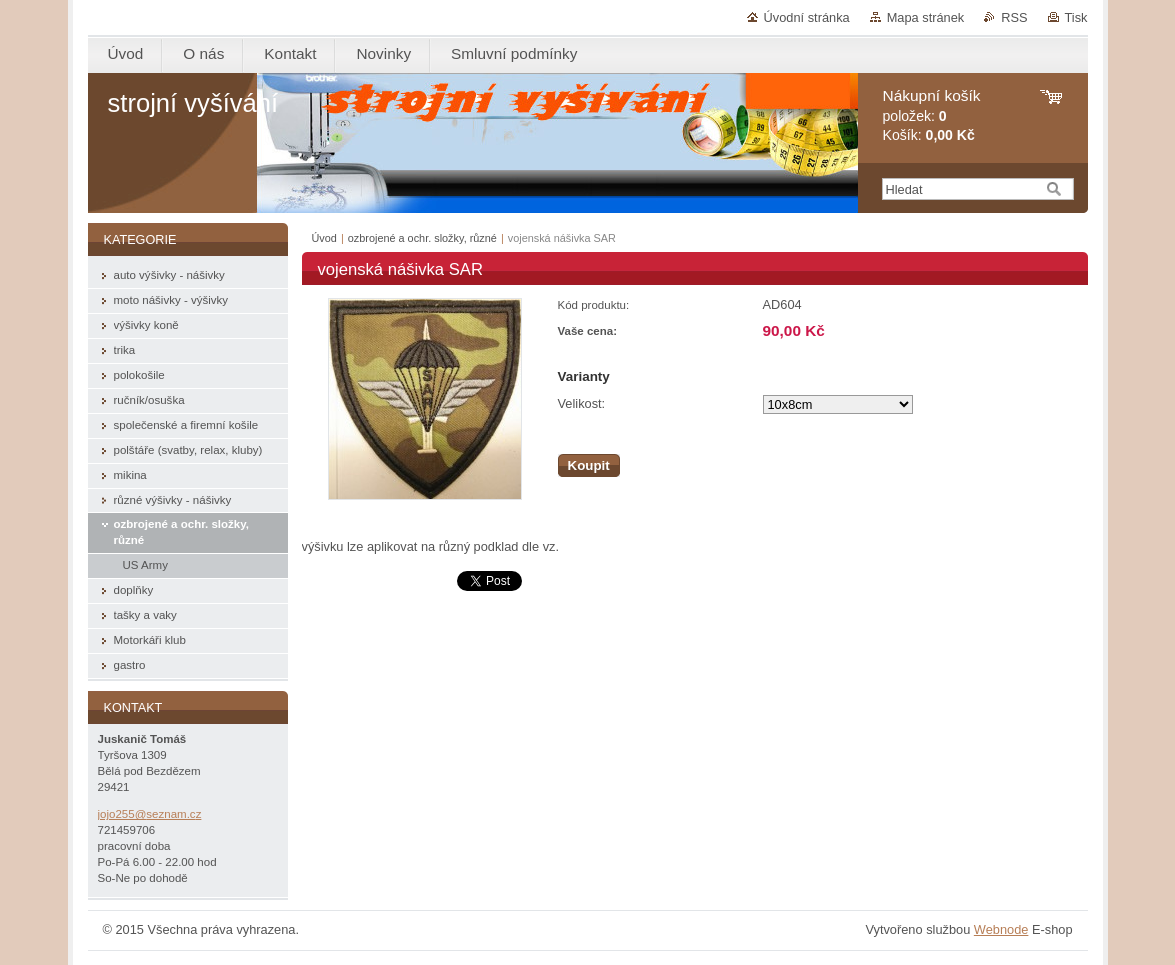  Describe the element at coordinates (589, 465) in the screenshot. I see `Koupit` at that location.